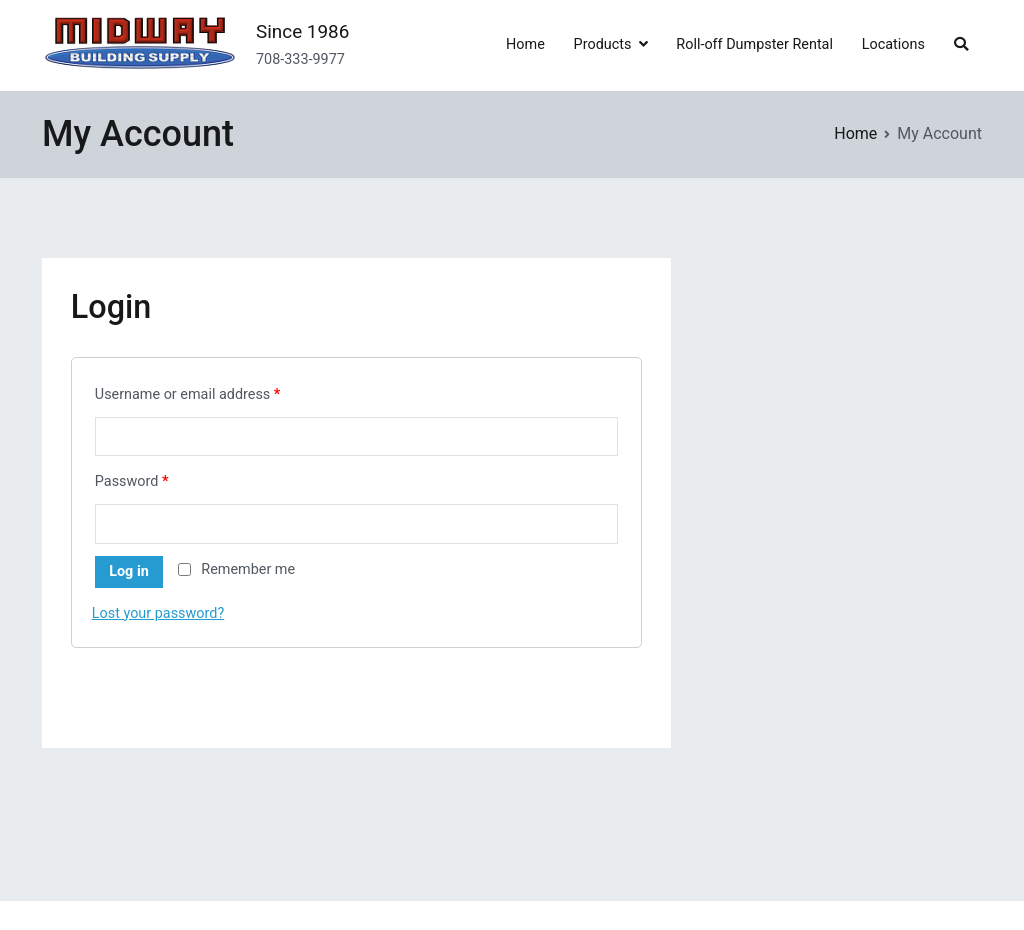 The image size is (1024, 930). What do you see at coordinates (302, 31) in the screenshot?
I see `Since 1986` at bounding box center [302, 31].